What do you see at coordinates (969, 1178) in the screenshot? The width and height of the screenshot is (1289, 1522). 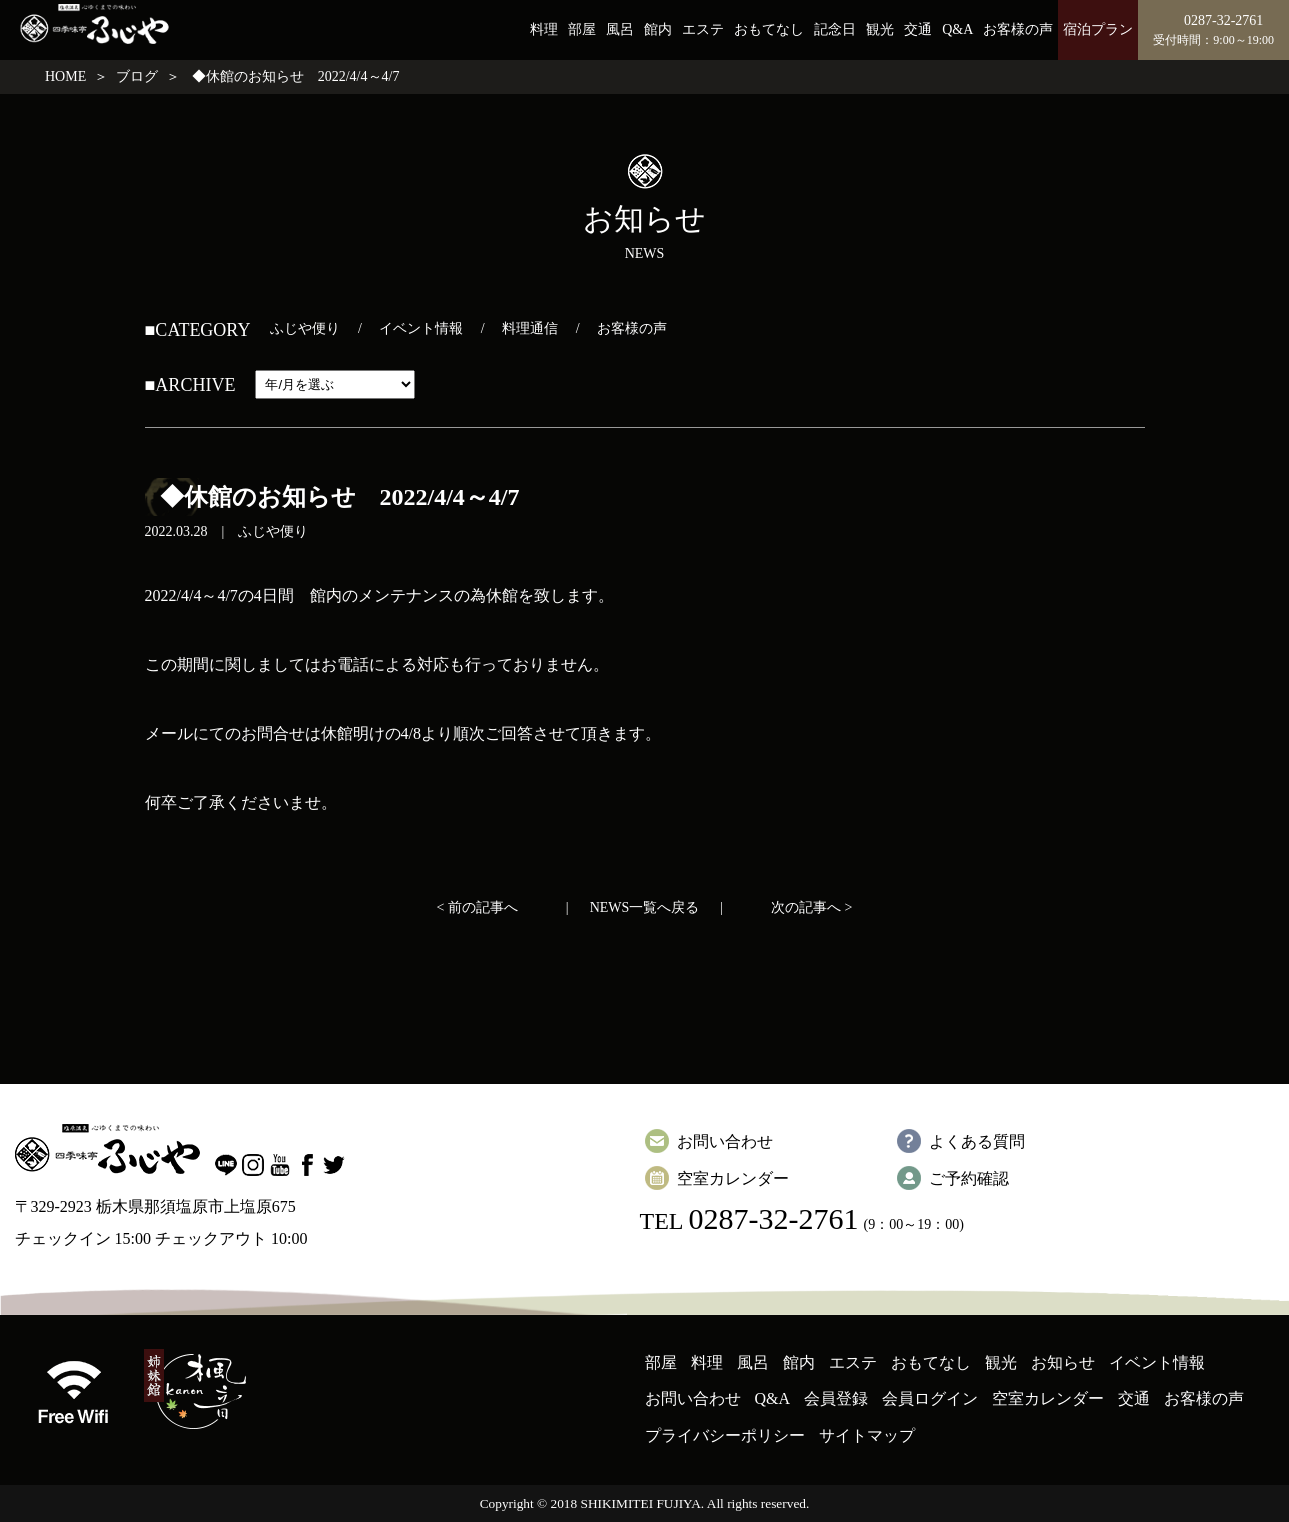 I see `ご予約確認` at bounding box center [969, 1178].